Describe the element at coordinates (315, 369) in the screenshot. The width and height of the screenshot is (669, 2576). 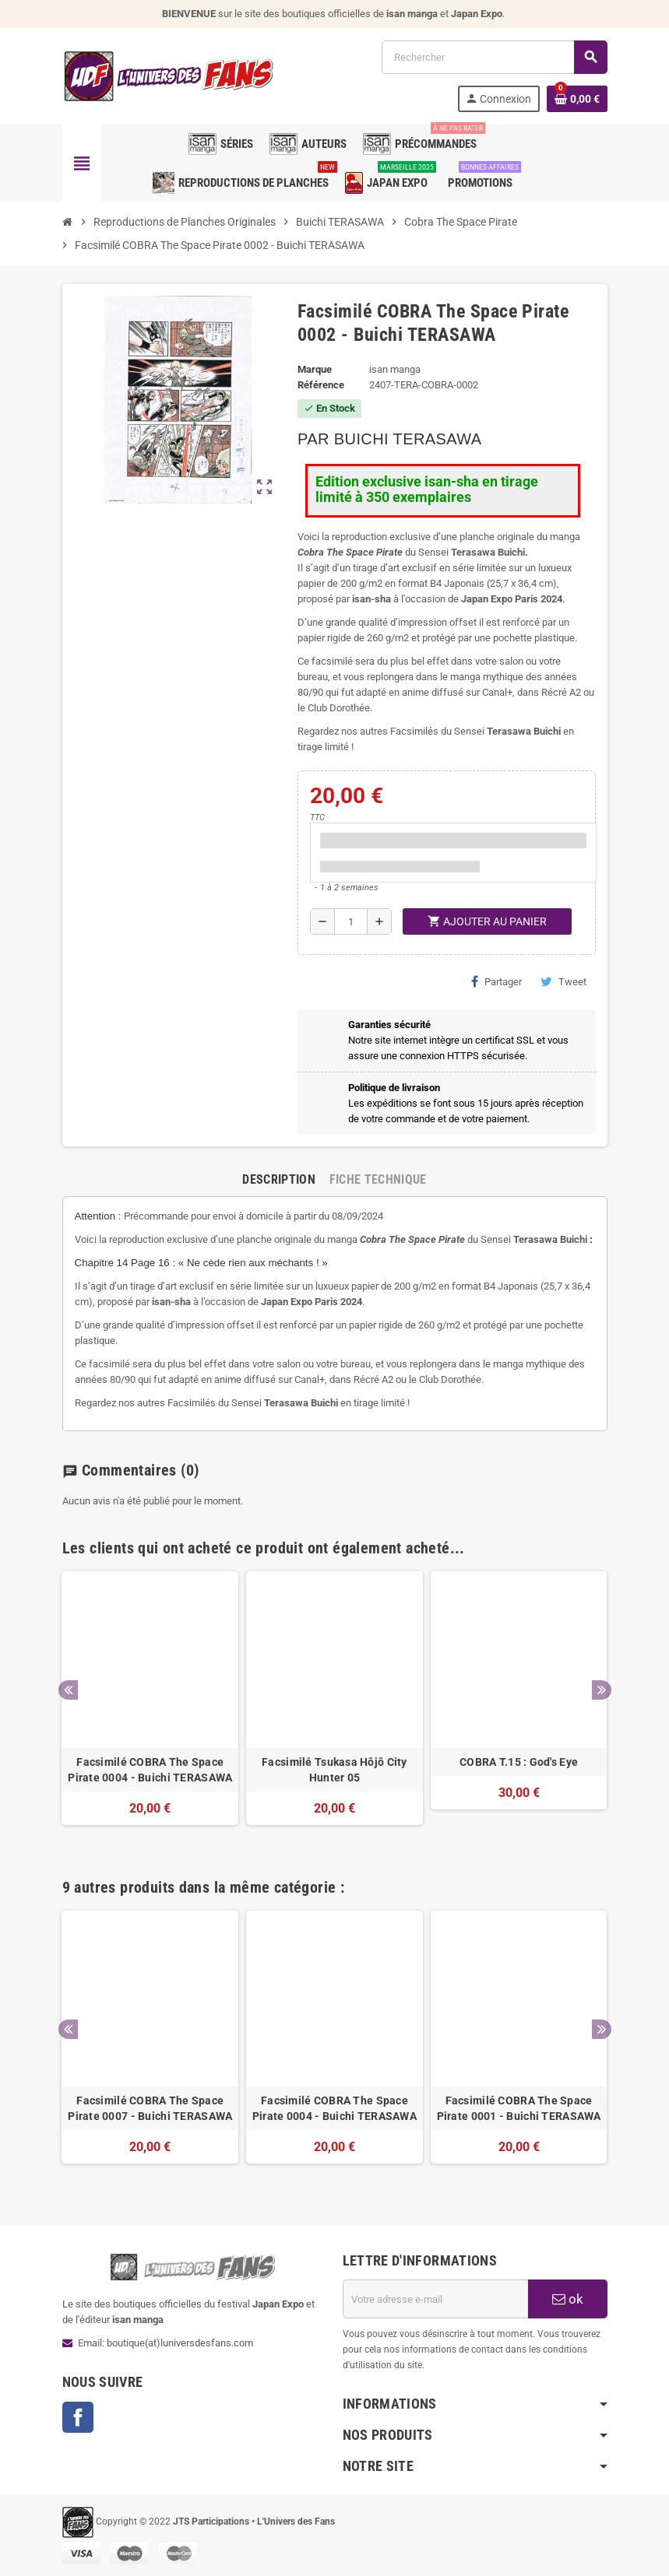
I see `Marque` at that location.